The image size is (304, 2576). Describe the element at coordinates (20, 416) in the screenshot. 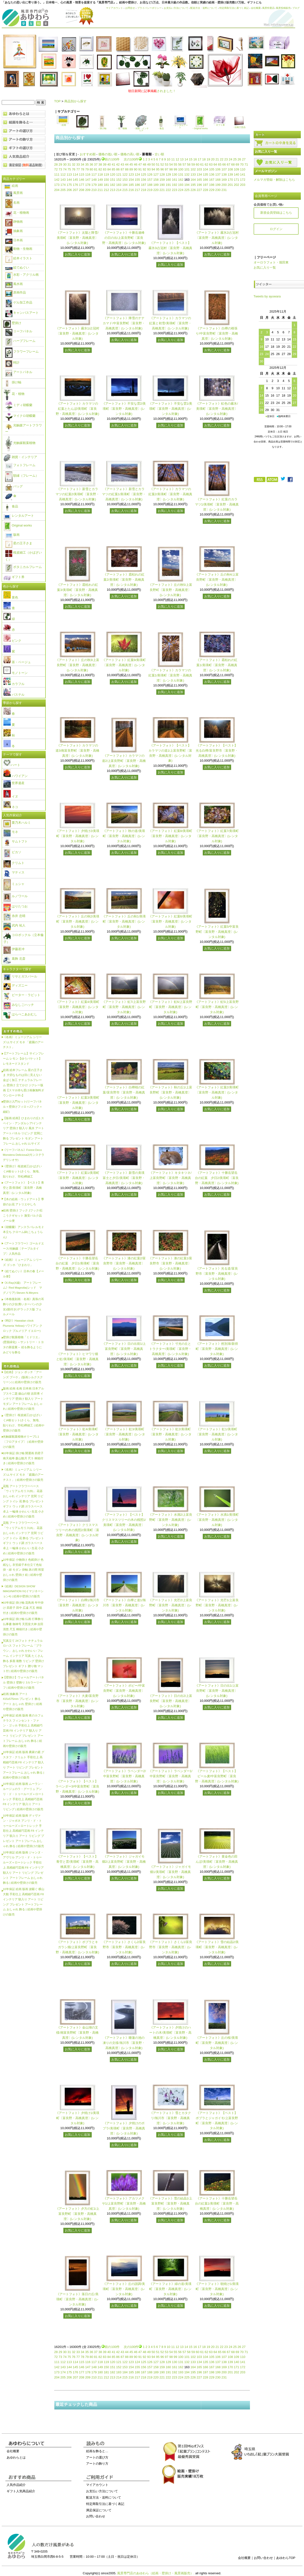

I see `マイクロ胡蝶蘭` at that location.